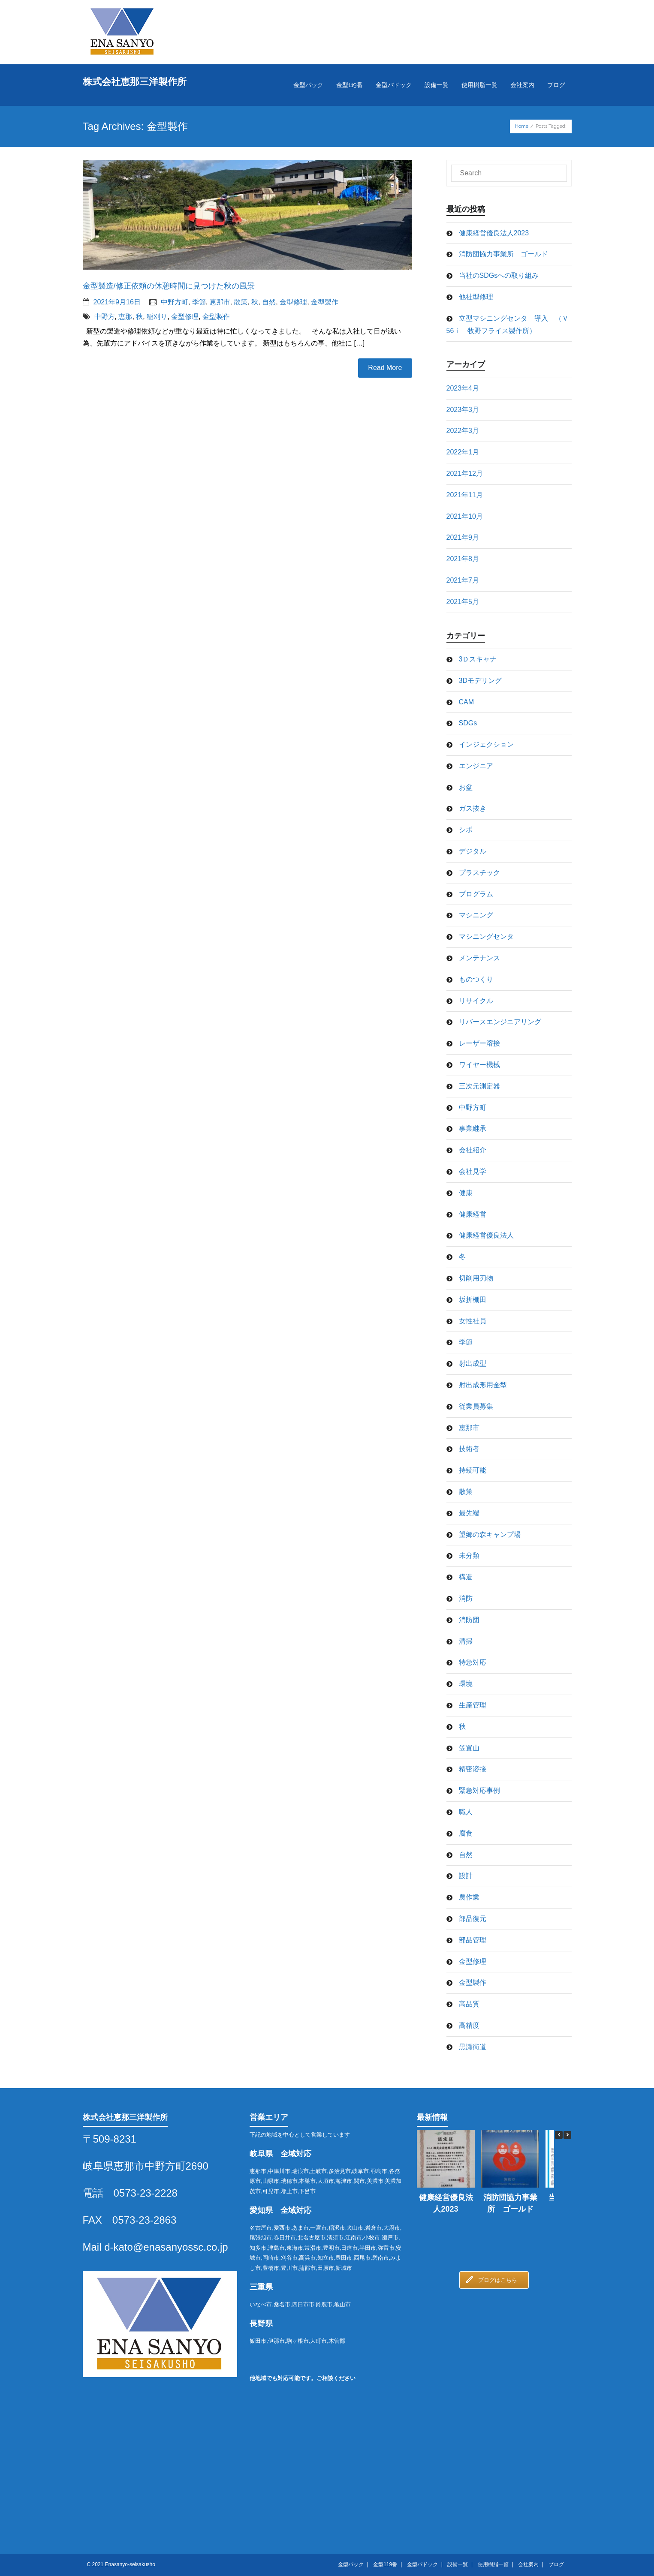 This screenshot has width=654, height=2576. I want to click on シボ, so click(466, 829).